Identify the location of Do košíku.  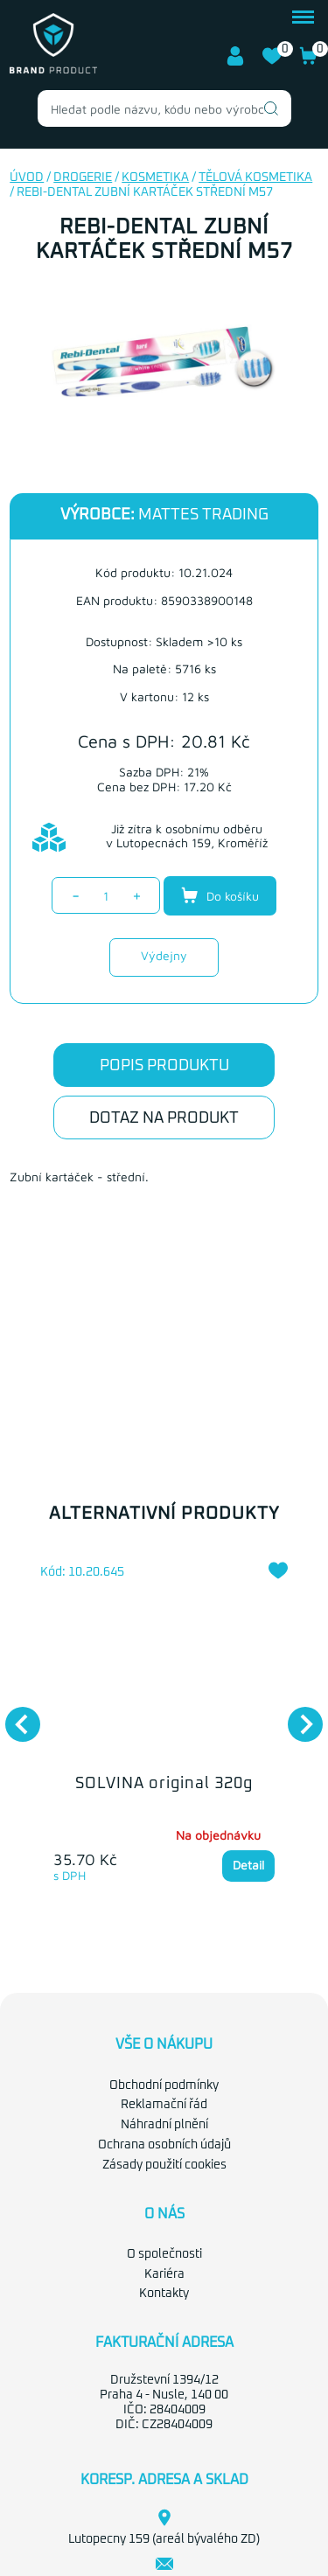
(220, 895).